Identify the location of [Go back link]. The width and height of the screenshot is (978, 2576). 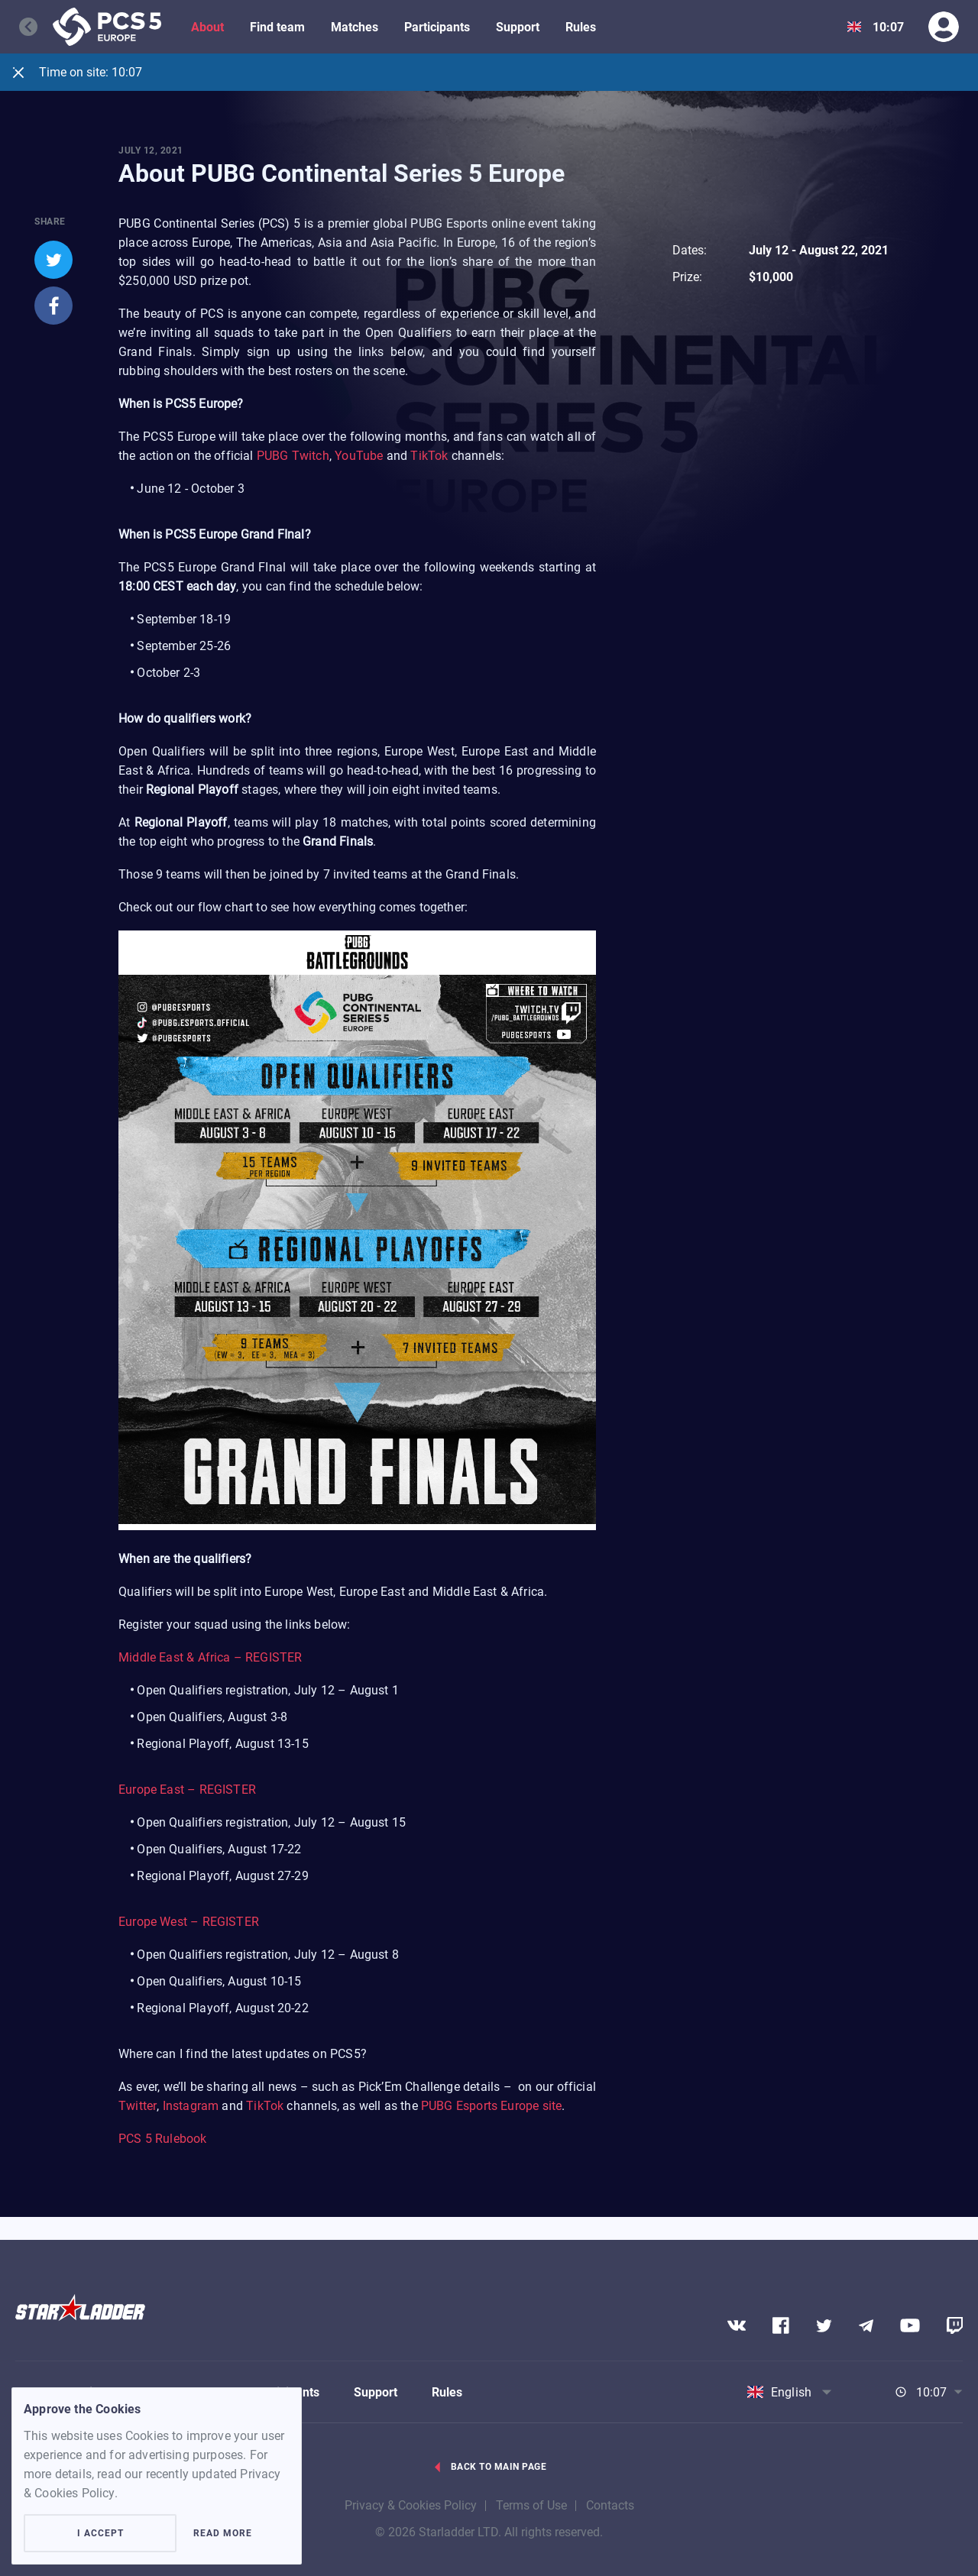
(489, 2475).